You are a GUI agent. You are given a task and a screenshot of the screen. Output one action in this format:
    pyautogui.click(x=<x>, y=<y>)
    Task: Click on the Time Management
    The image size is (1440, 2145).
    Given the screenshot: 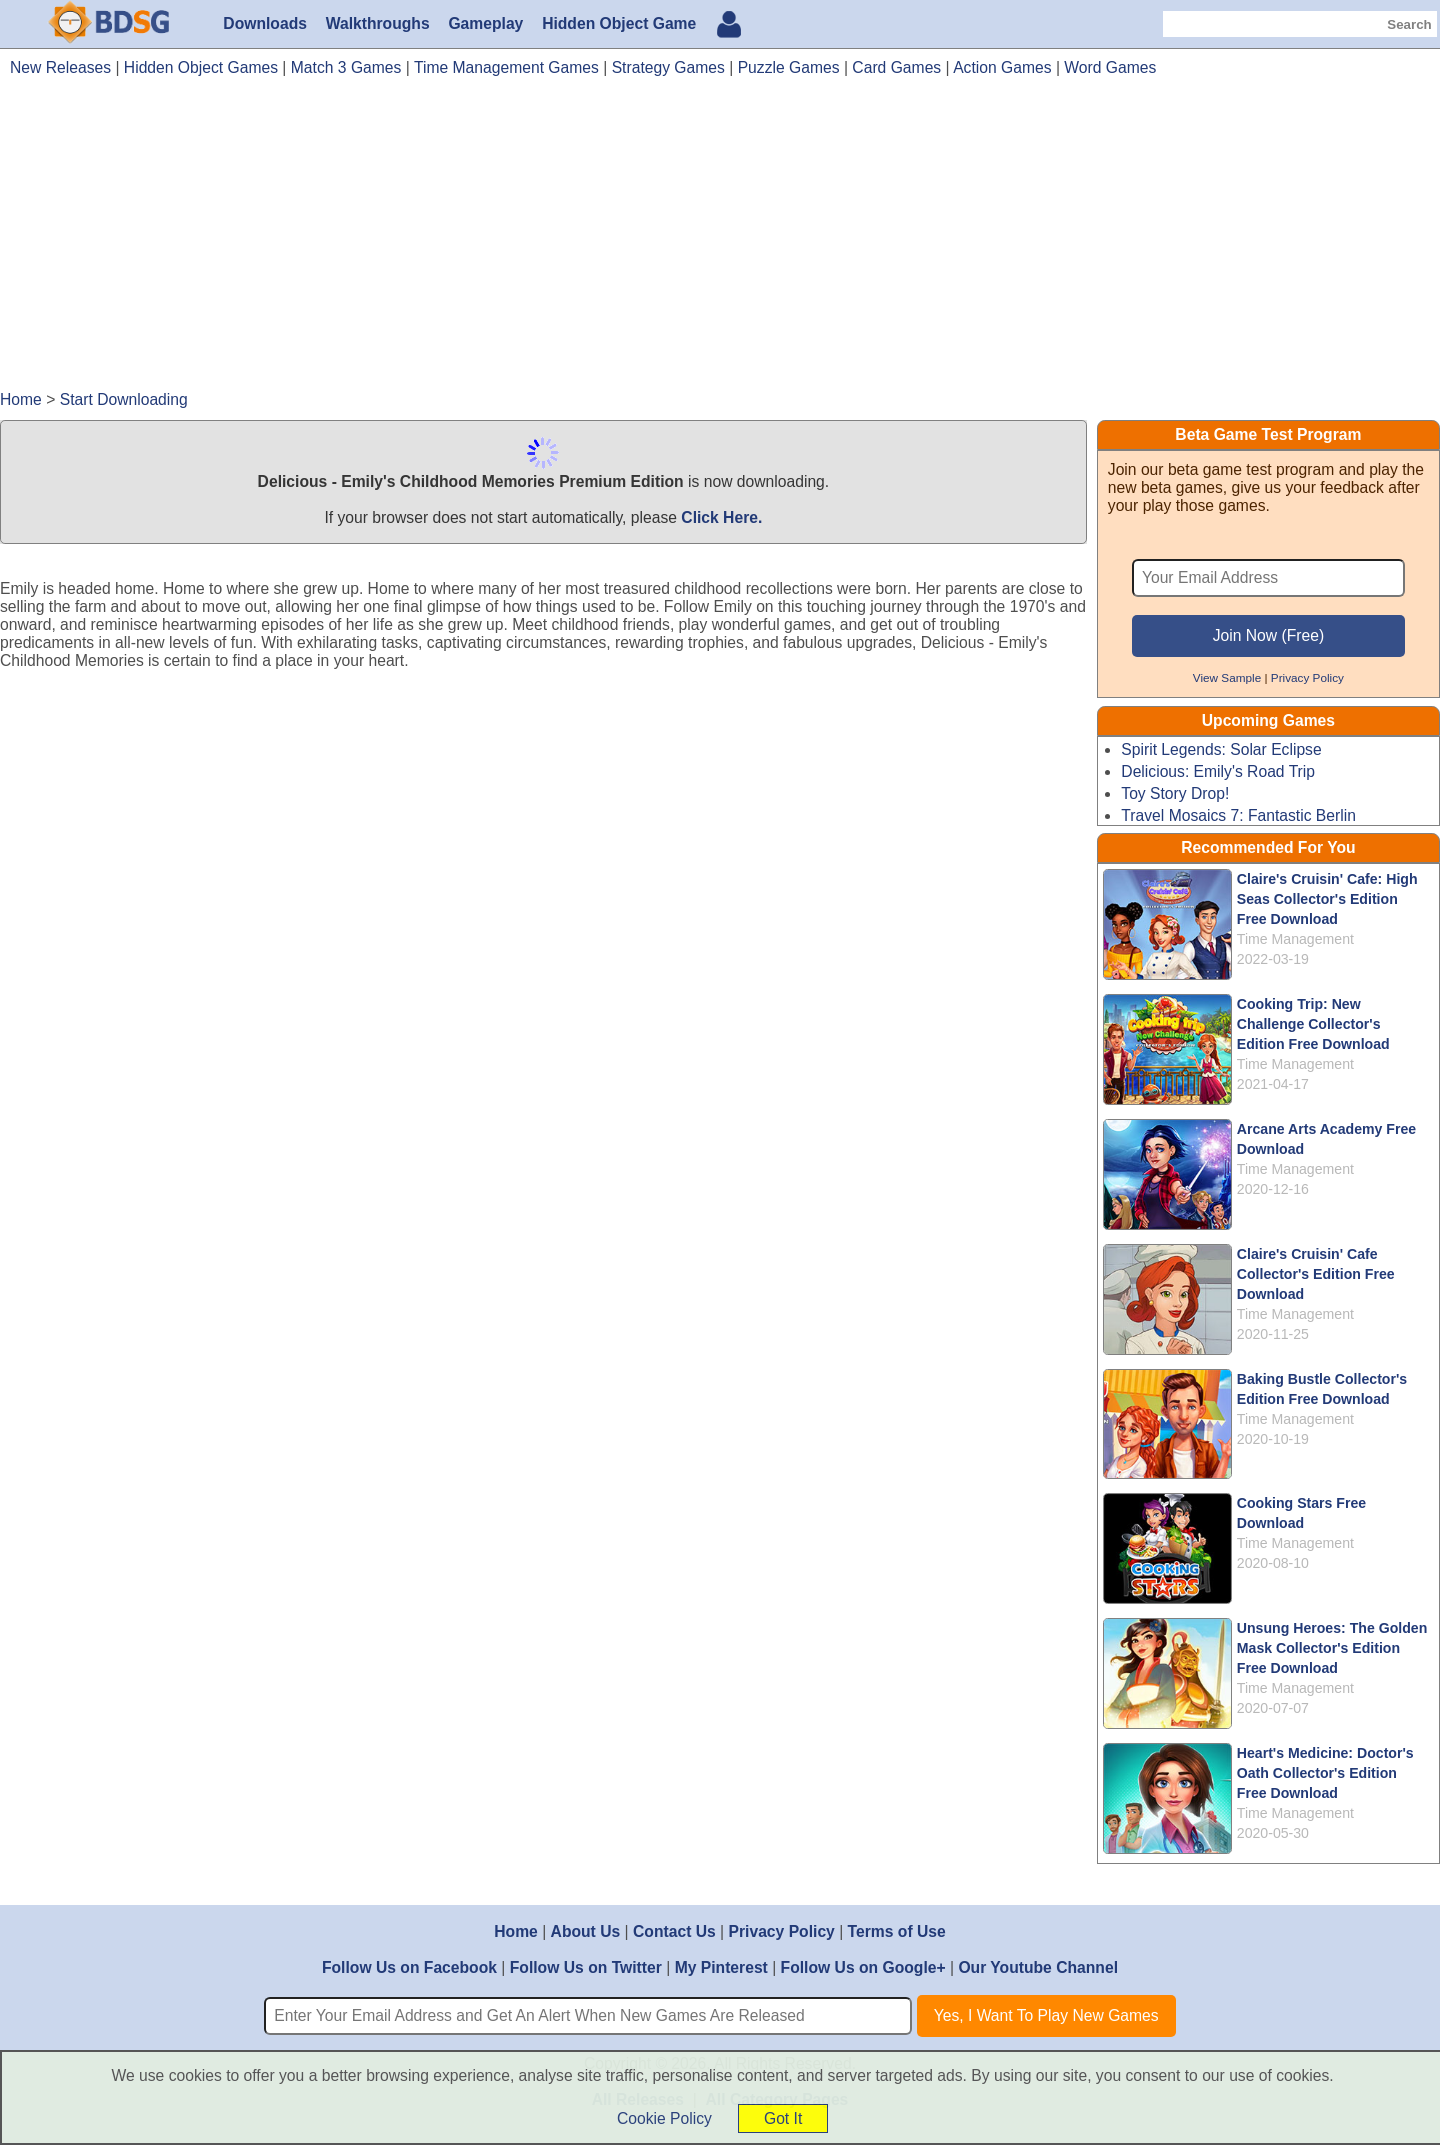 What is the action you would take?
    pyautogui.click(x=1295, y=939)
    